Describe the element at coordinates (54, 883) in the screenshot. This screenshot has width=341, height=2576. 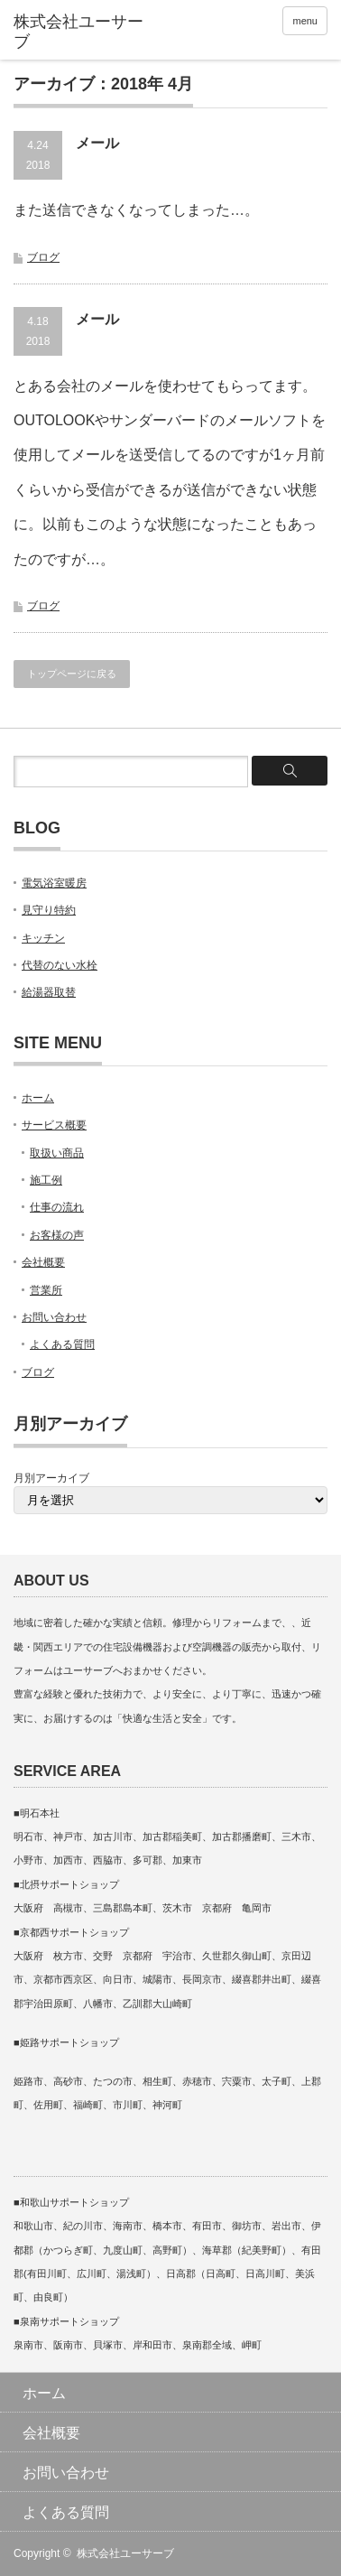
I see `電気浴室暖房` at that location.